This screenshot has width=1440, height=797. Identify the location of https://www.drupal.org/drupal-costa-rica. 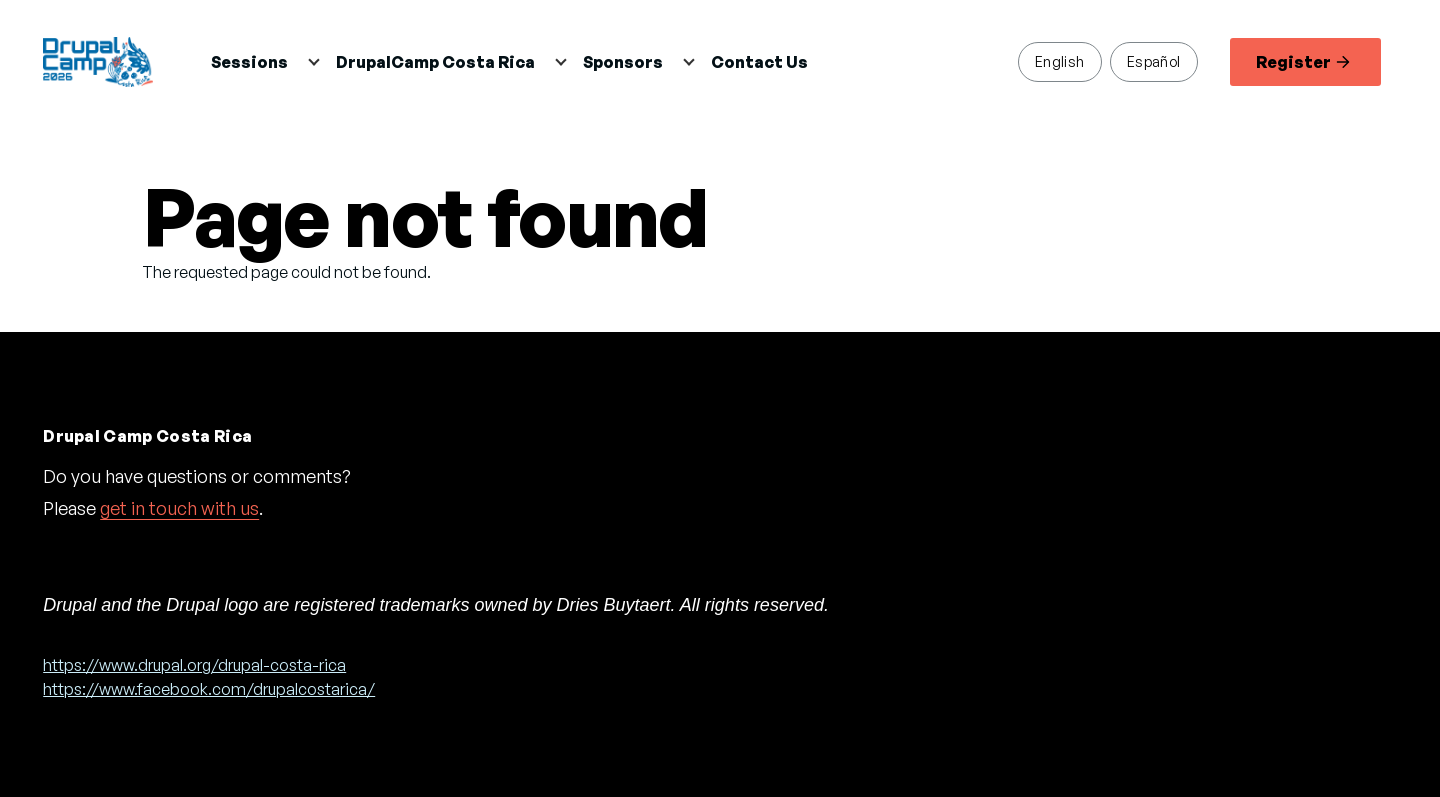
(194, 665).